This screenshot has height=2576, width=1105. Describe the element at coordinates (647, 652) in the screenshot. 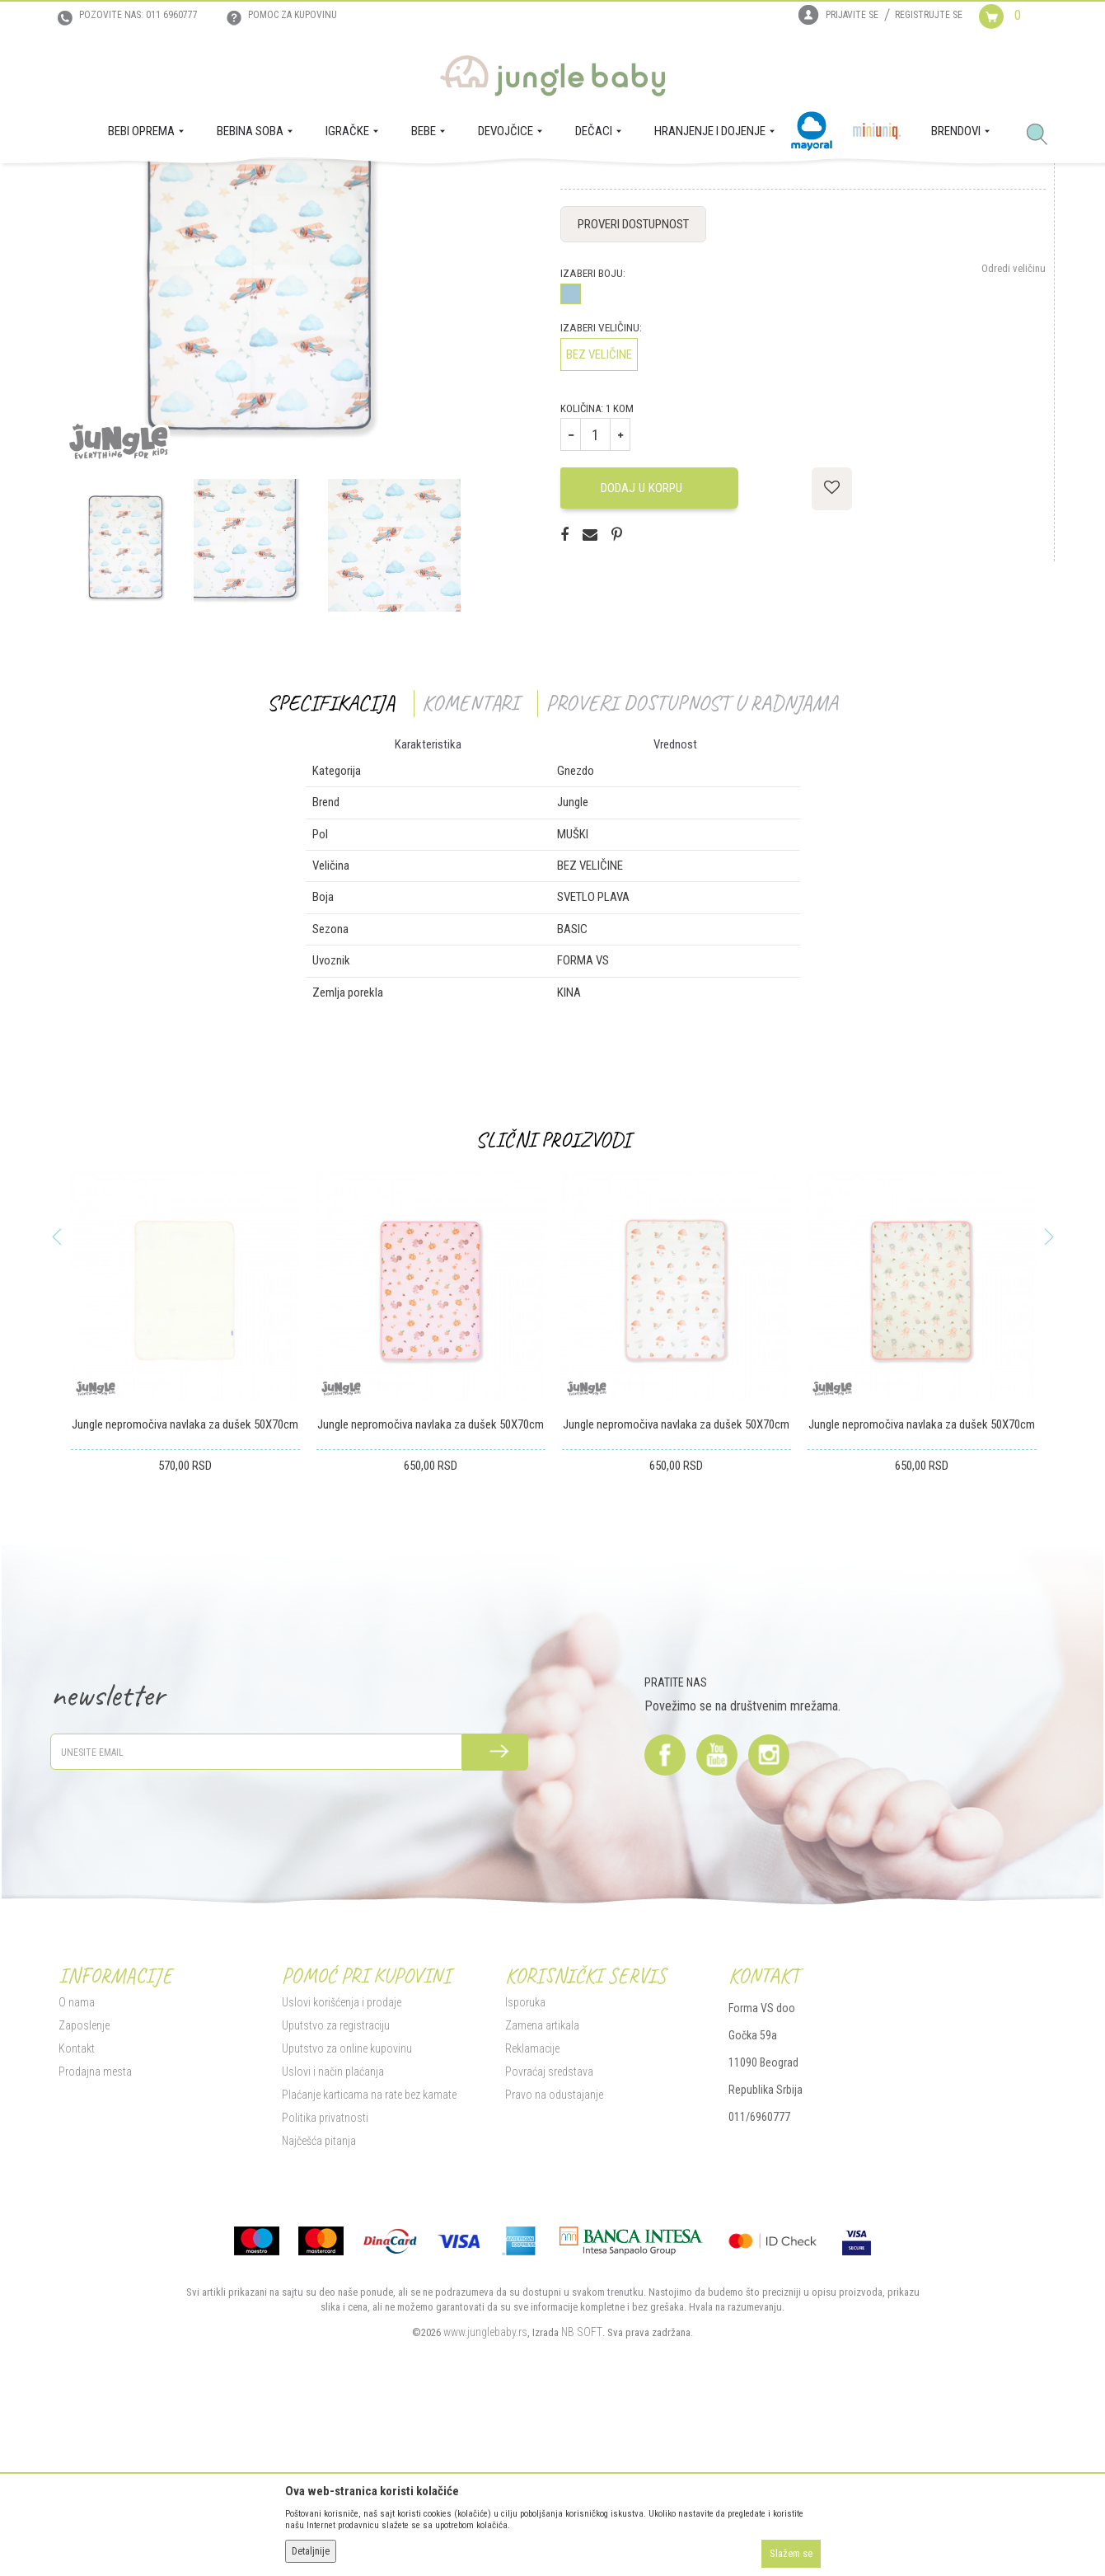

I see `Dodaj u korpu` at that location.